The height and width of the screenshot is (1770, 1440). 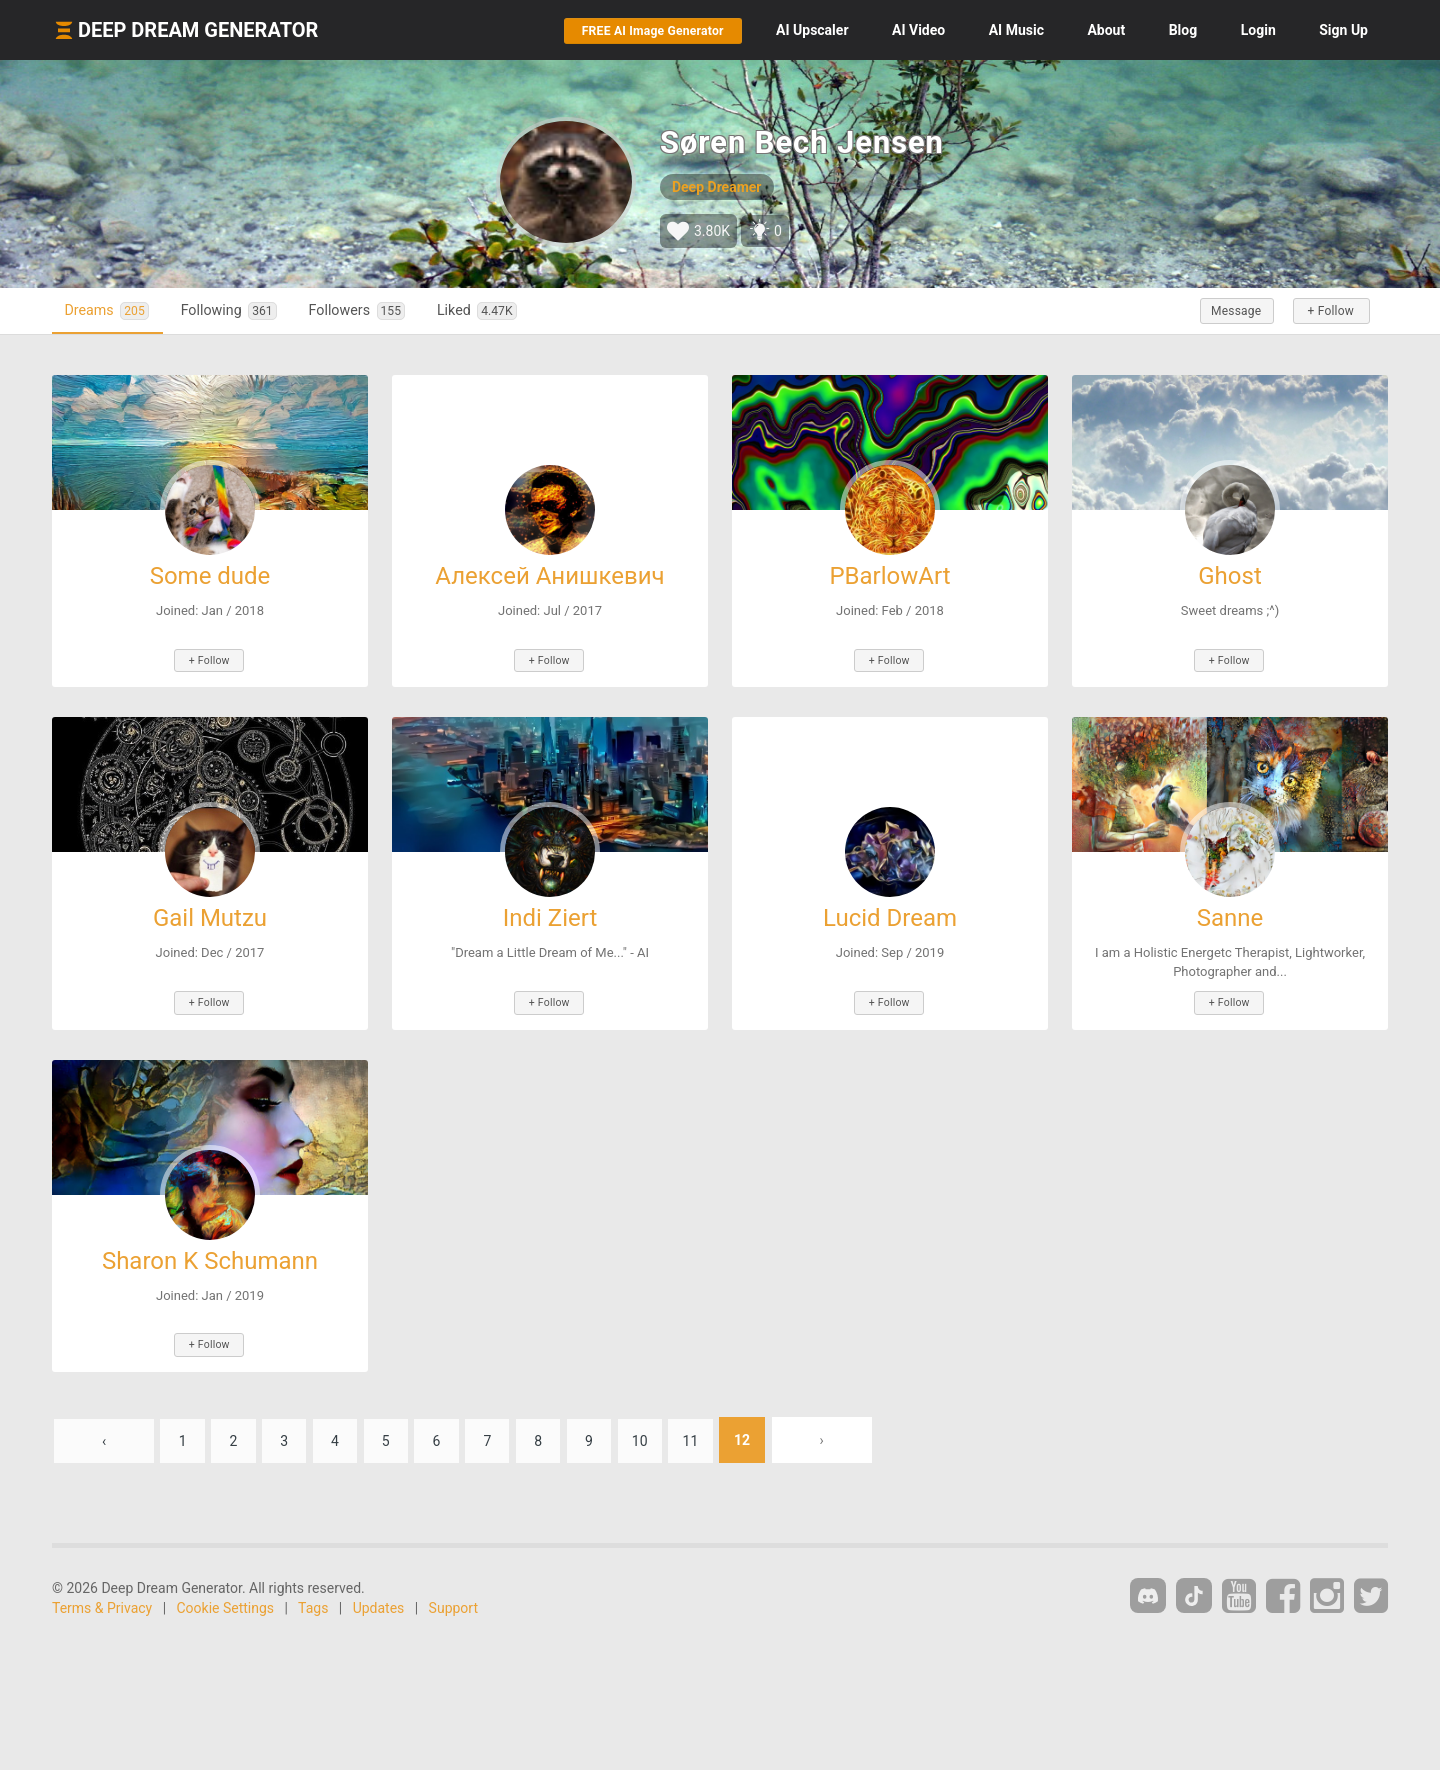 I want to click on Video, so click(x=918, y=30).